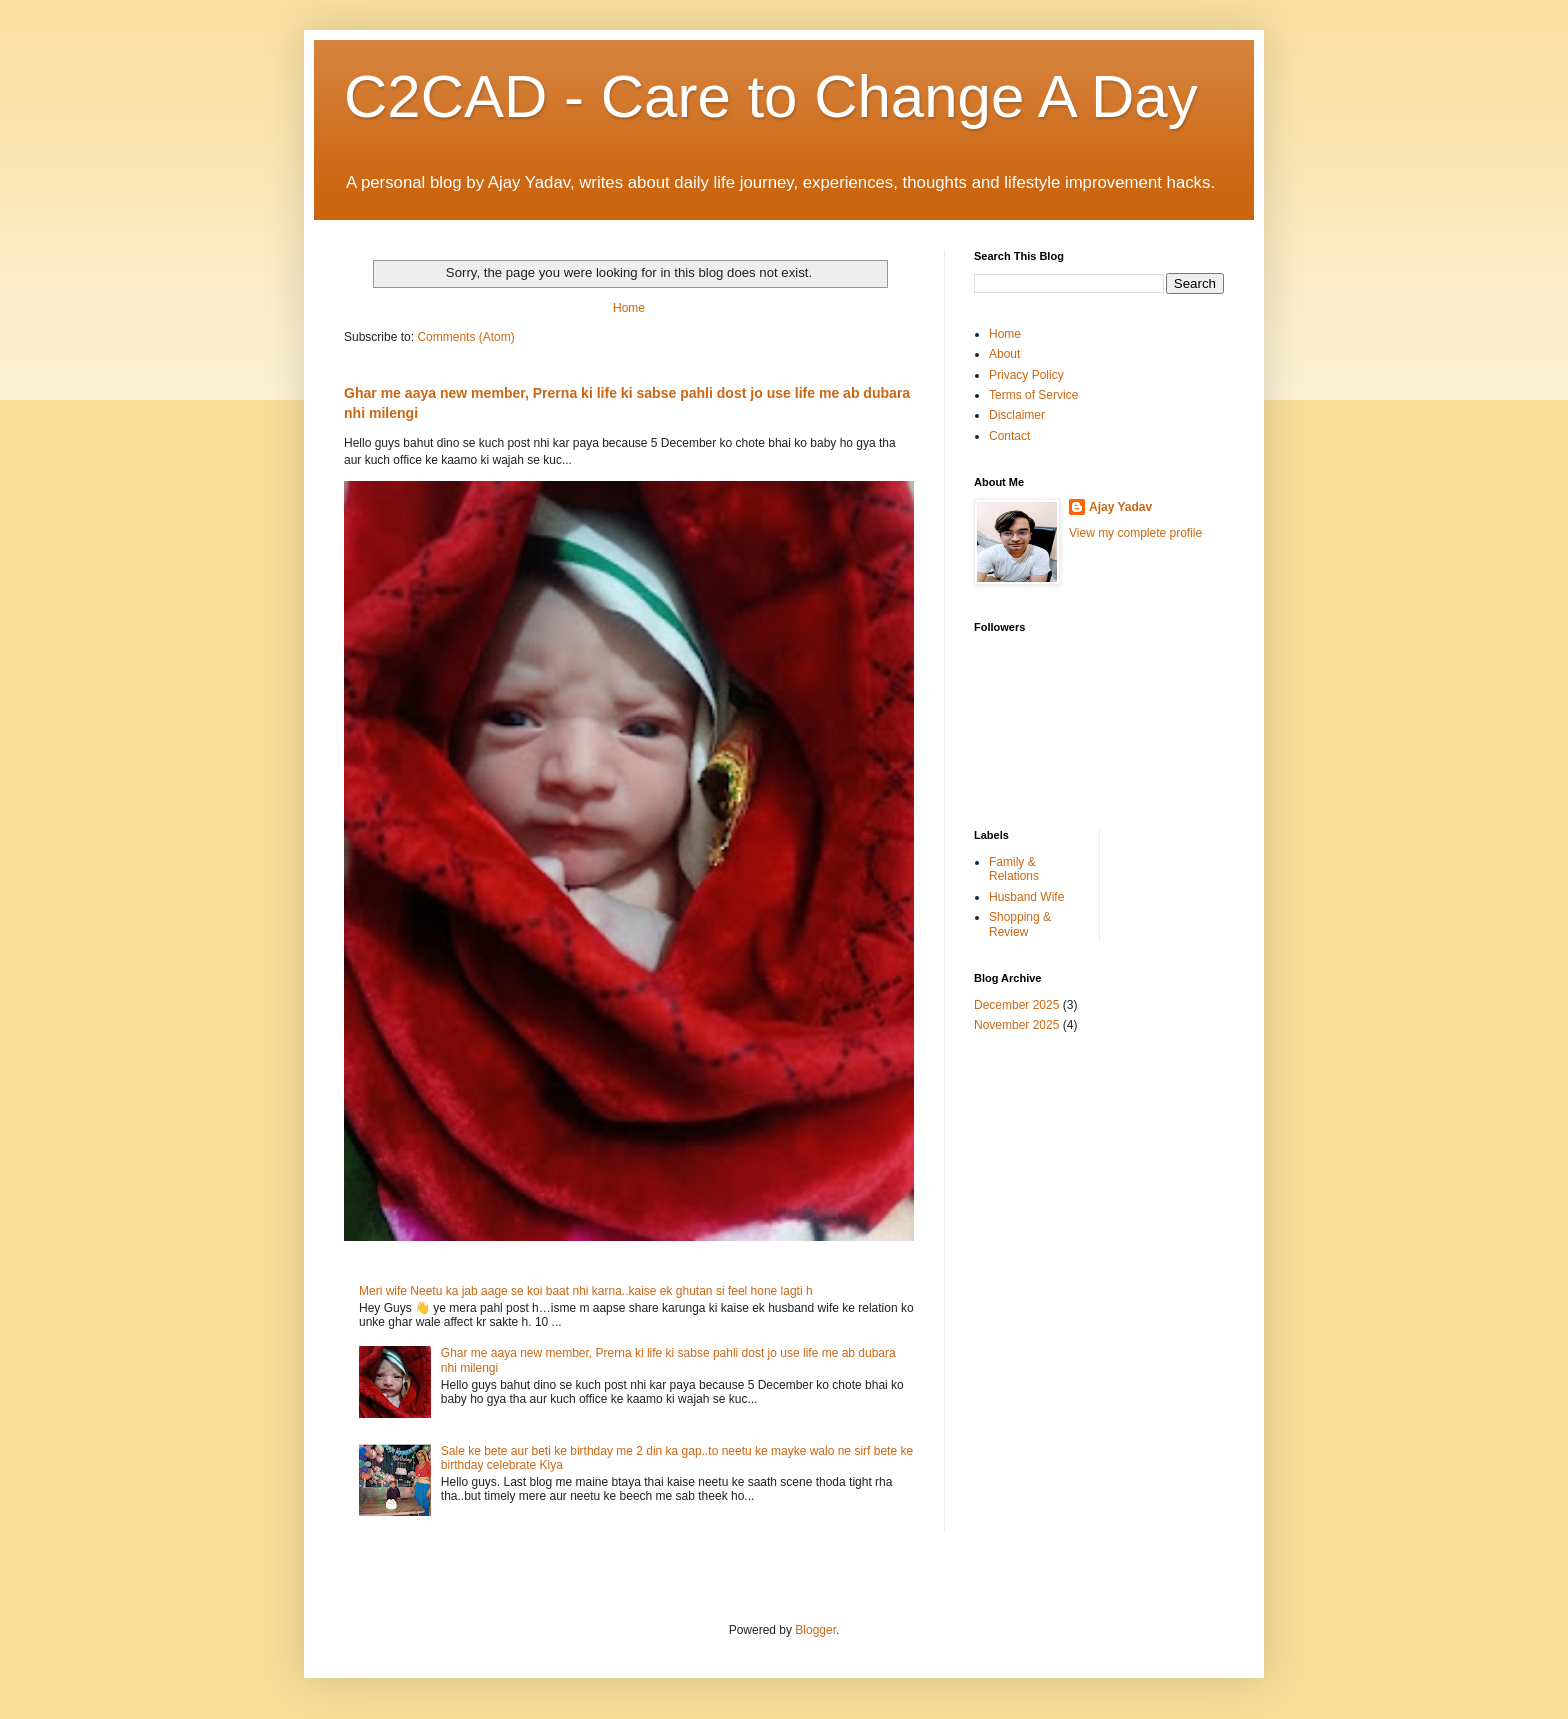  I want to click on Husband Wife, so click(1026, 897).